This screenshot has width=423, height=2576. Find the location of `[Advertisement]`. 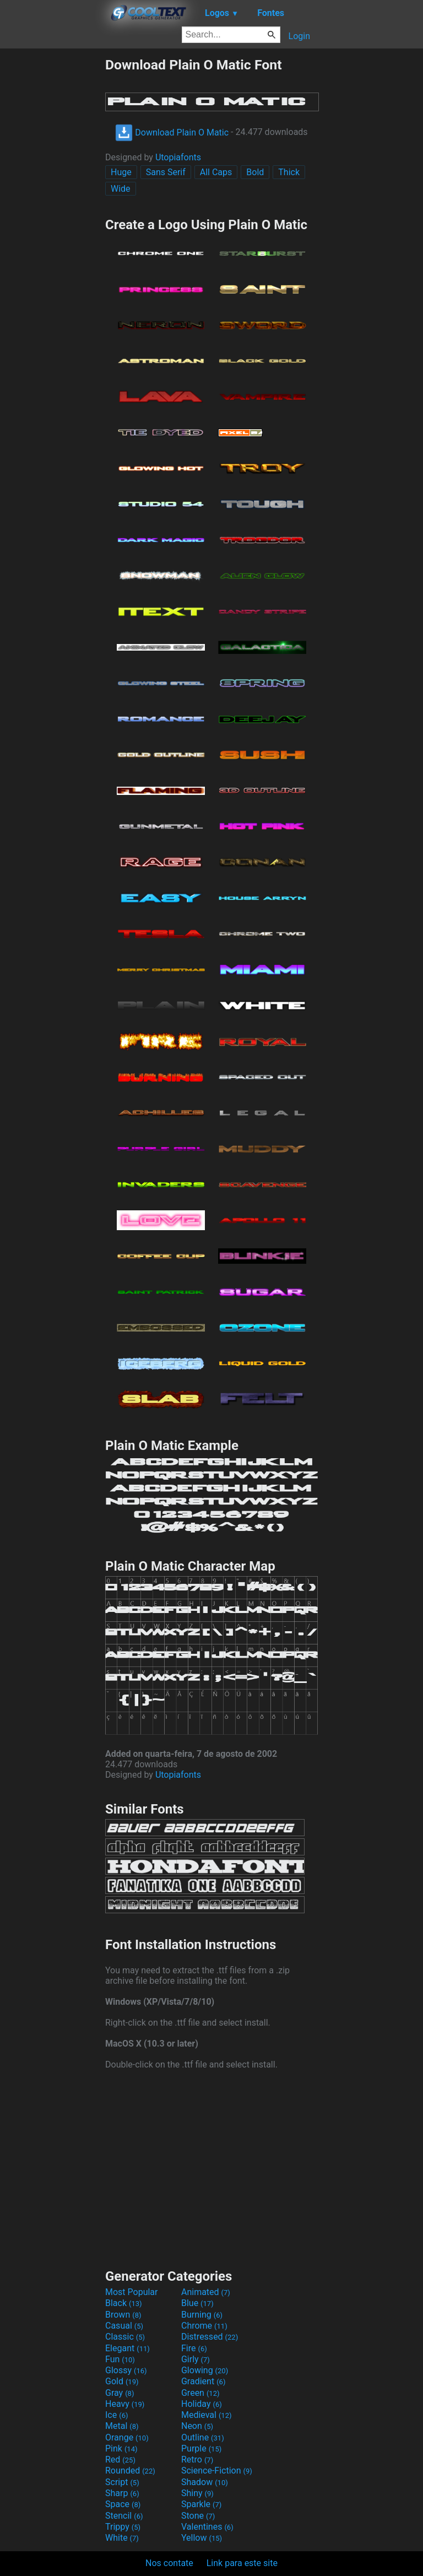

[Advertisement] is located at coordinates (52, 222).